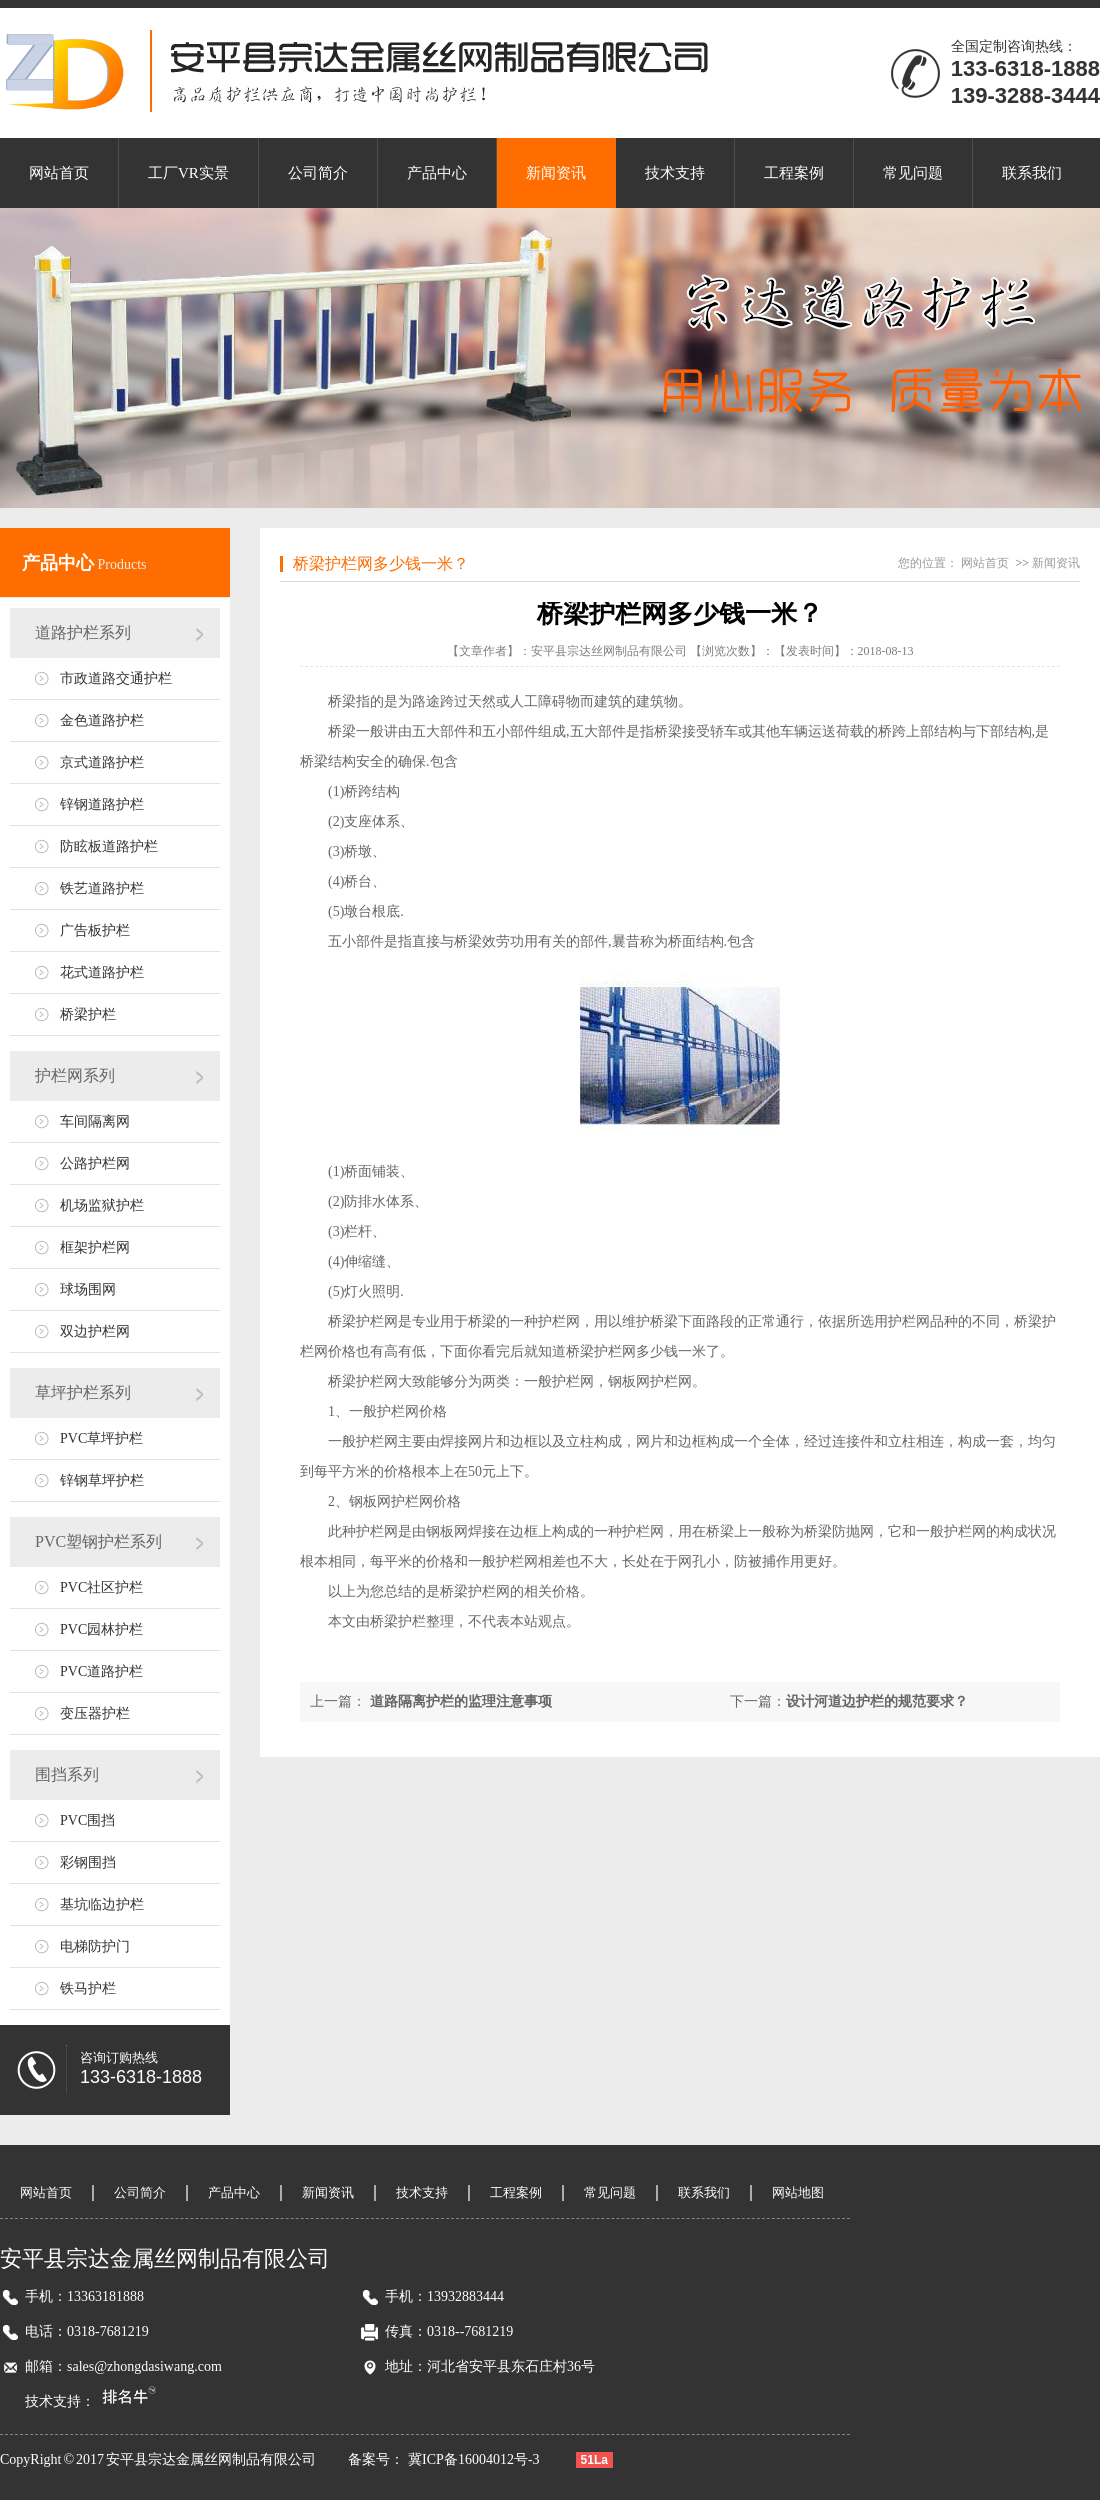  What do you see at coordinates (445, 2459) in the screenshot?
I see `备案号： 冀ICP备16004012号-3` at bounding box center [445, 2459].